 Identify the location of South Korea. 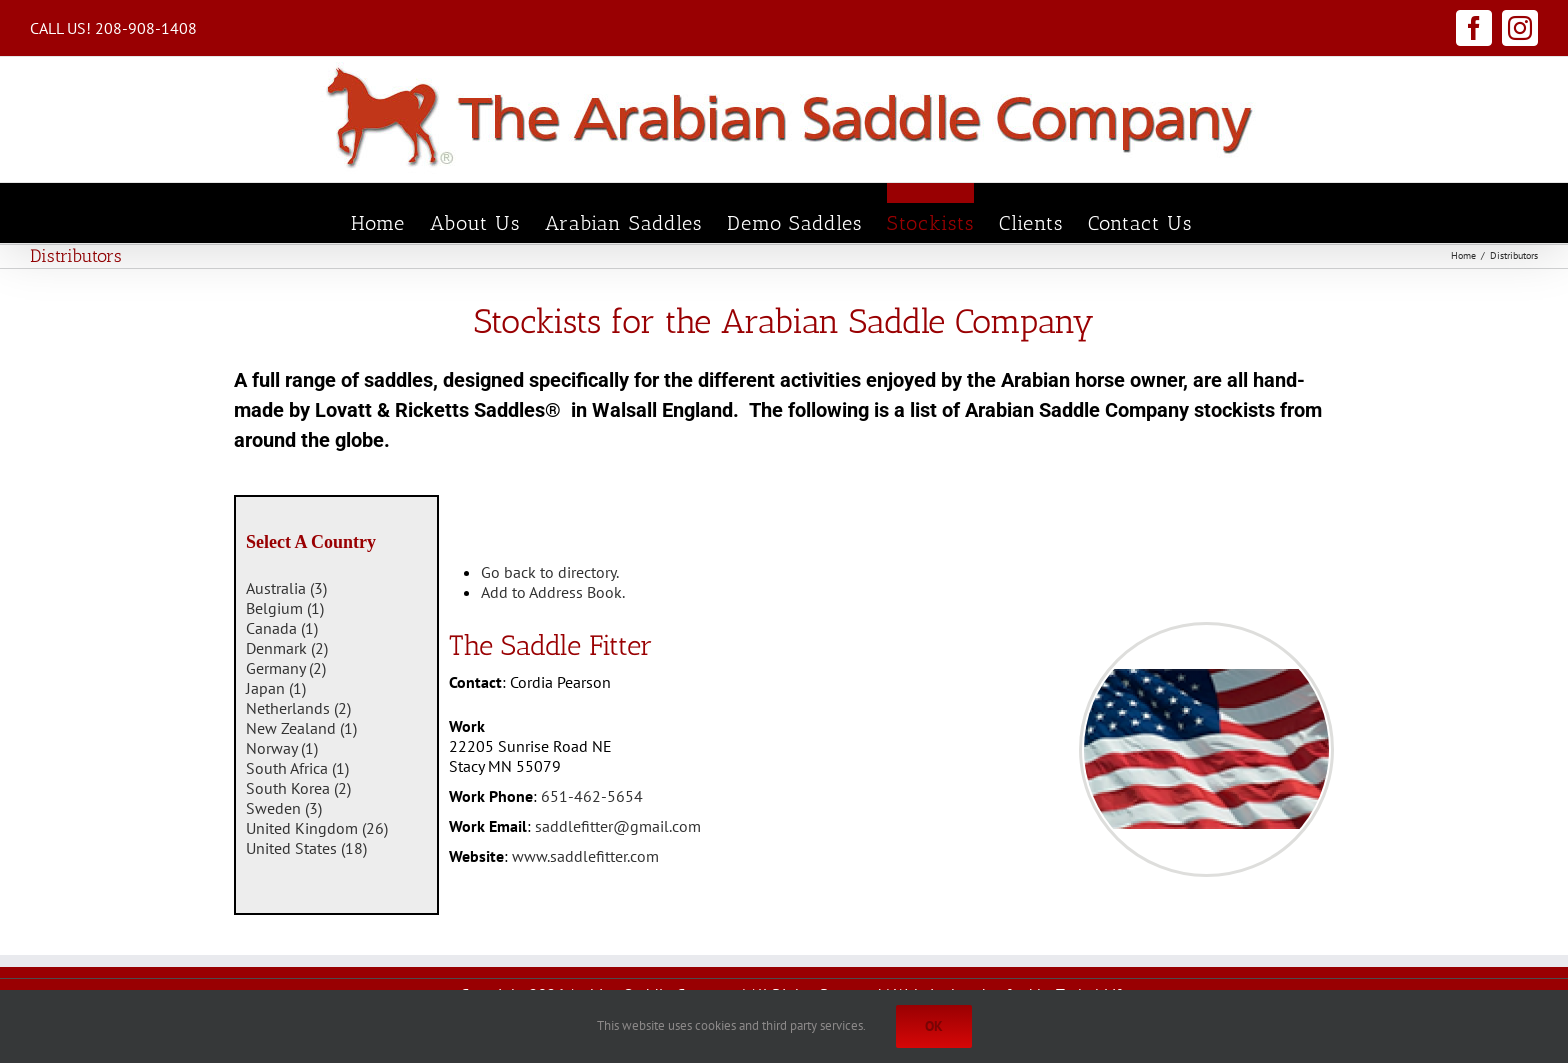
(298, 788).